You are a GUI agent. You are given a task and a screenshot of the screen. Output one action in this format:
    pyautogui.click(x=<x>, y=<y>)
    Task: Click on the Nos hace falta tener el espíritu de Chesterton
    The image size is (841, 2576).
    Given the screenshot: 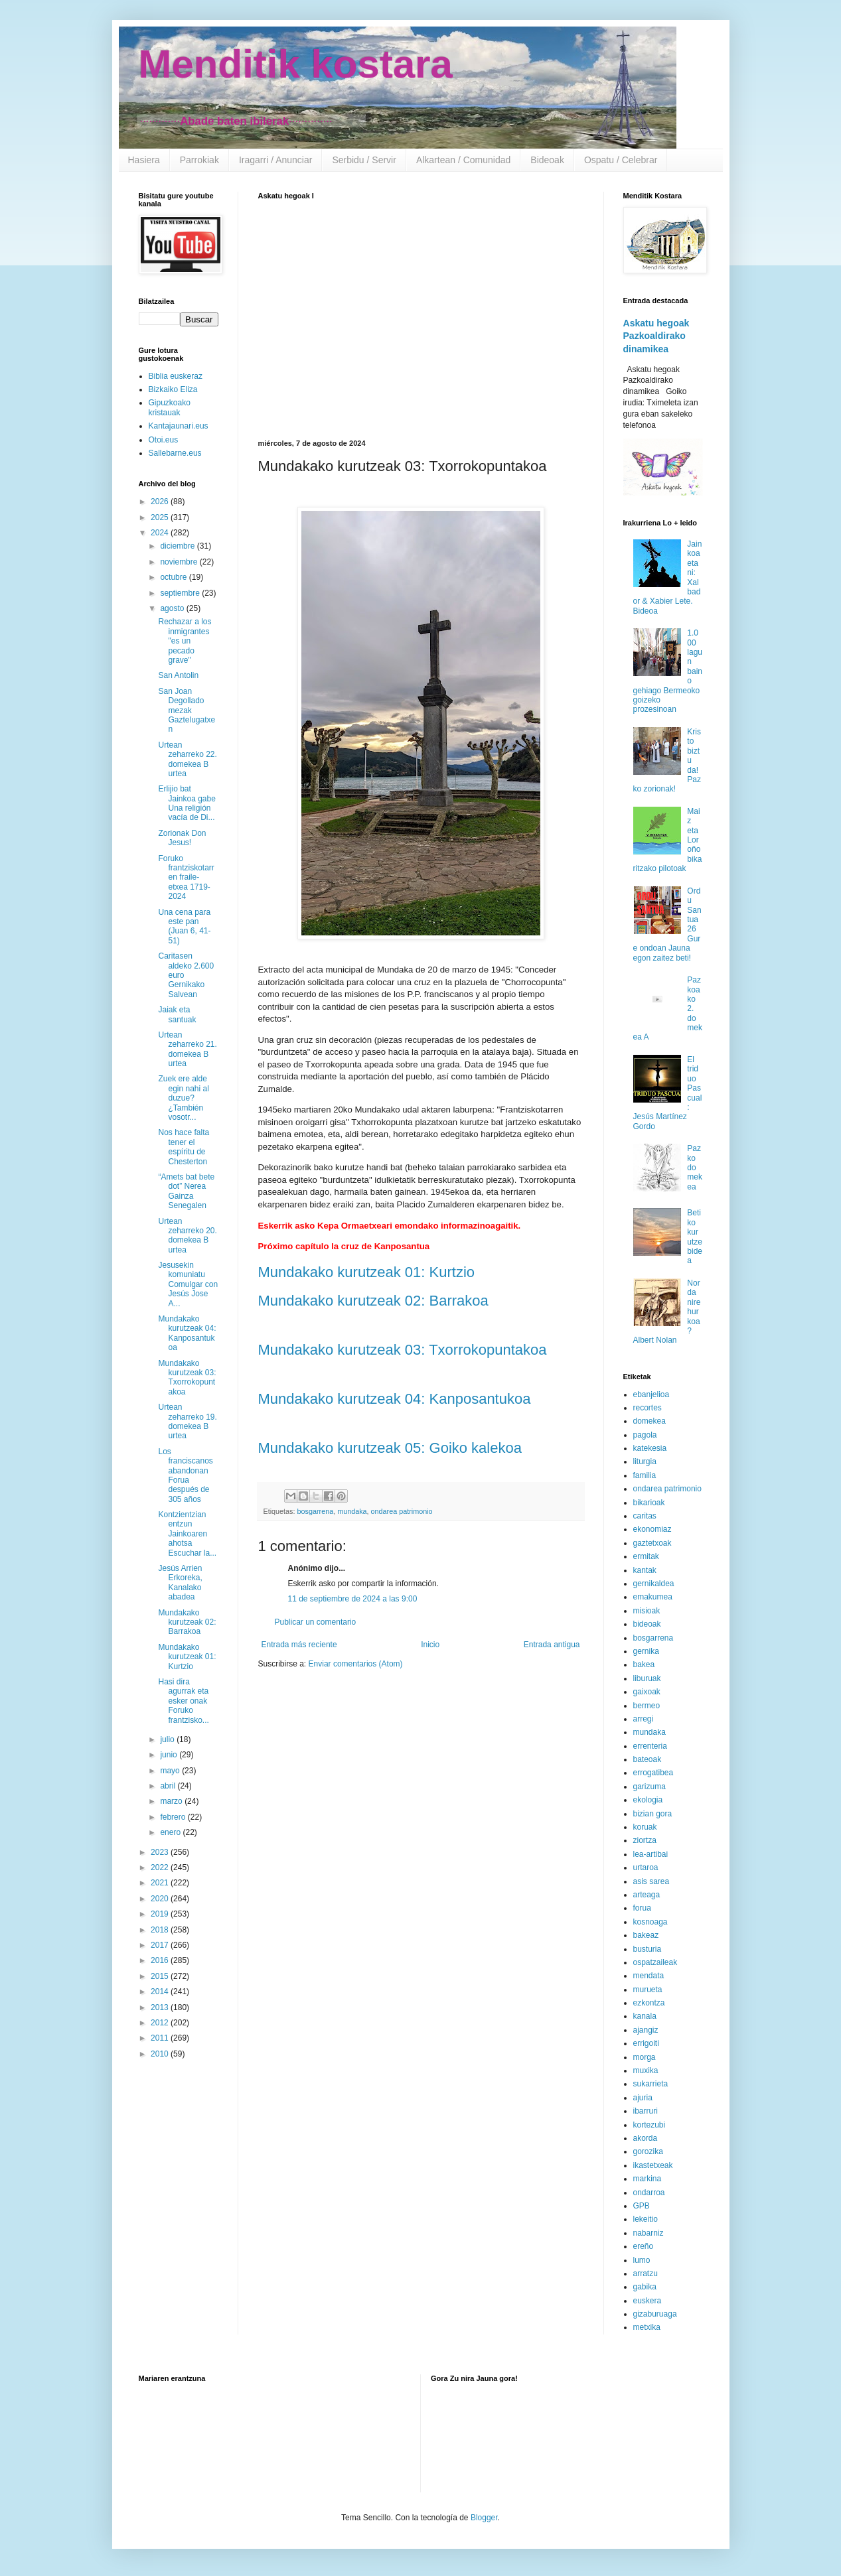 What is the action you would take?
    pyautogui.click(x=183, y=1147)
    